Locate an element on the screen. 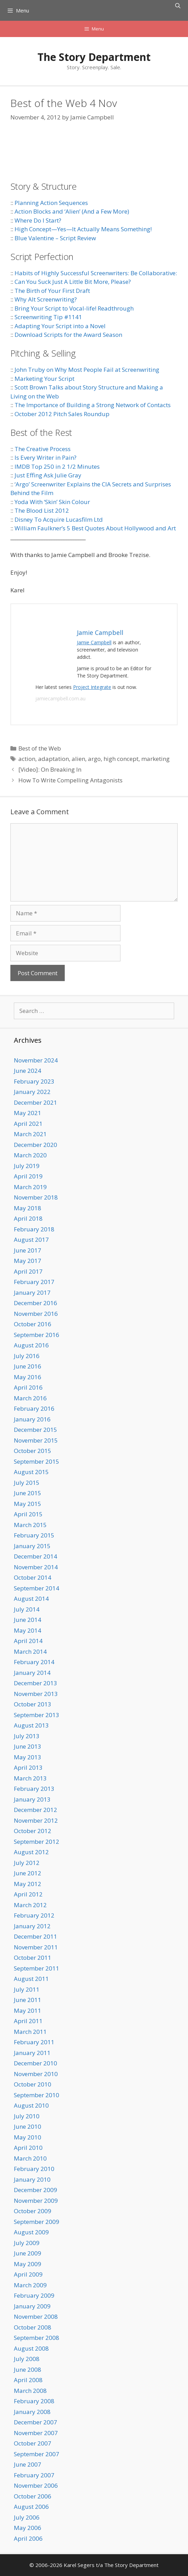  The Birth of Your First Draft is located at coordinates (52, 291).